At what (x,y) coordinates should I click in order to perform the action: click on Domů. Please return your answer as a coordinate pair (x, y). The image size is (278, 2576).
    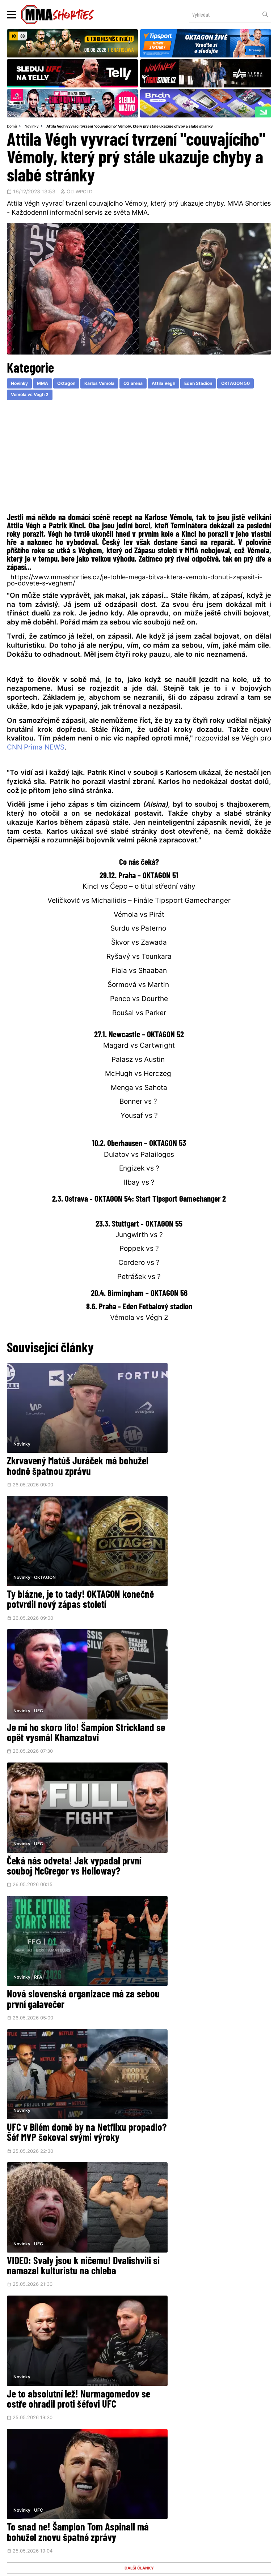
    Looking at the image, I should click on (12, 127).